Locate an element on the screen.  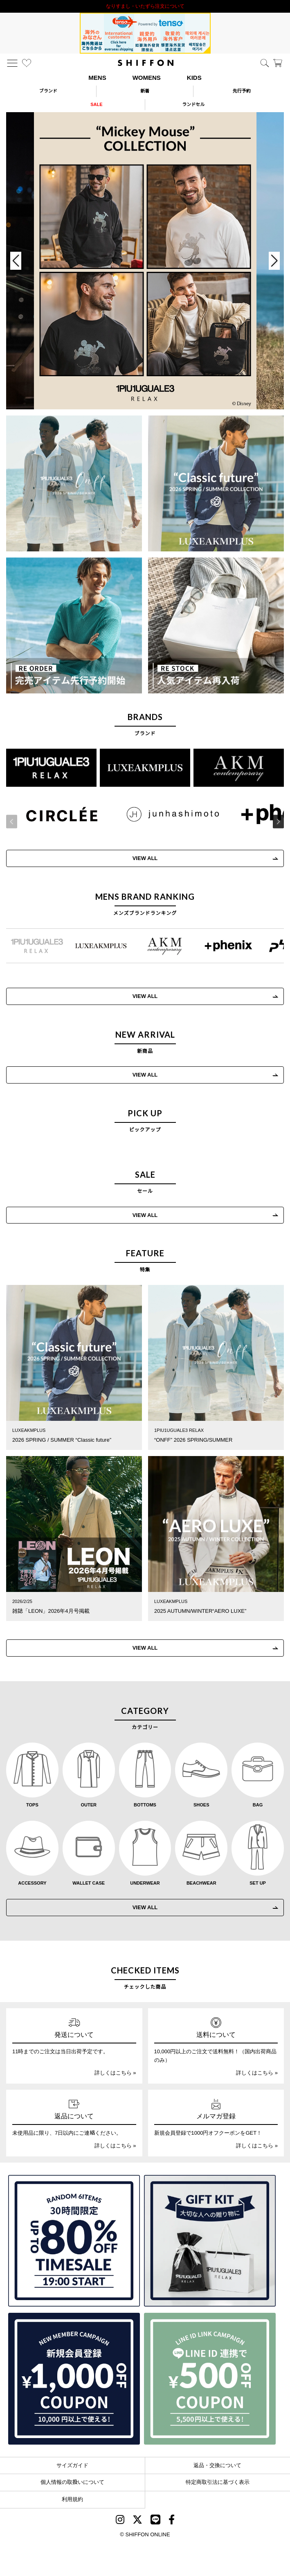
[SHIFFON X] is located at coordinates (137, 2520).